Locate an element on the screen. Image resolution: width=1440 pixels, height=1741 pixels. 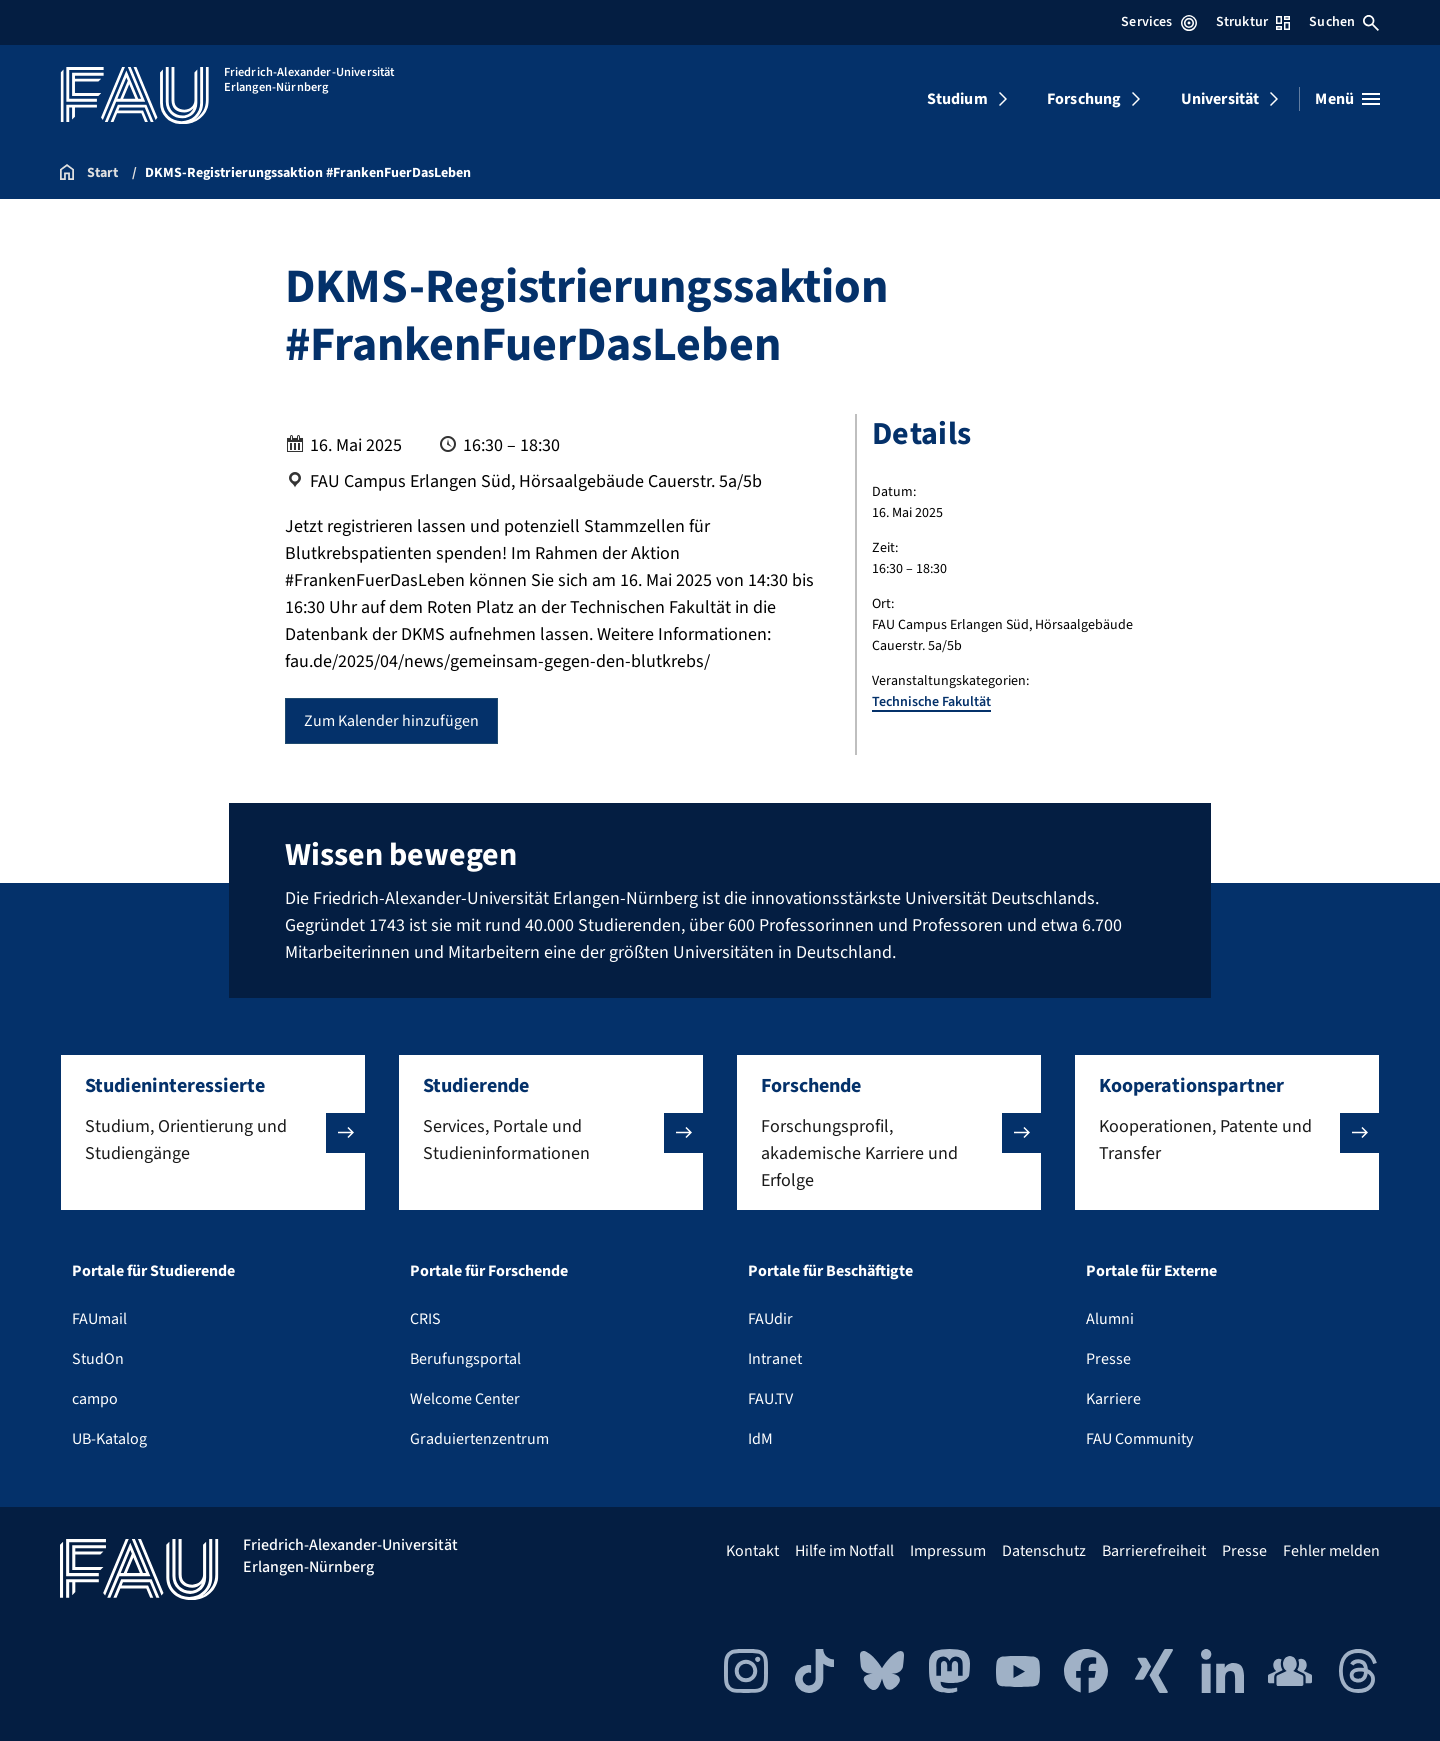
FAUmail is located at coordinates (99, 1319).